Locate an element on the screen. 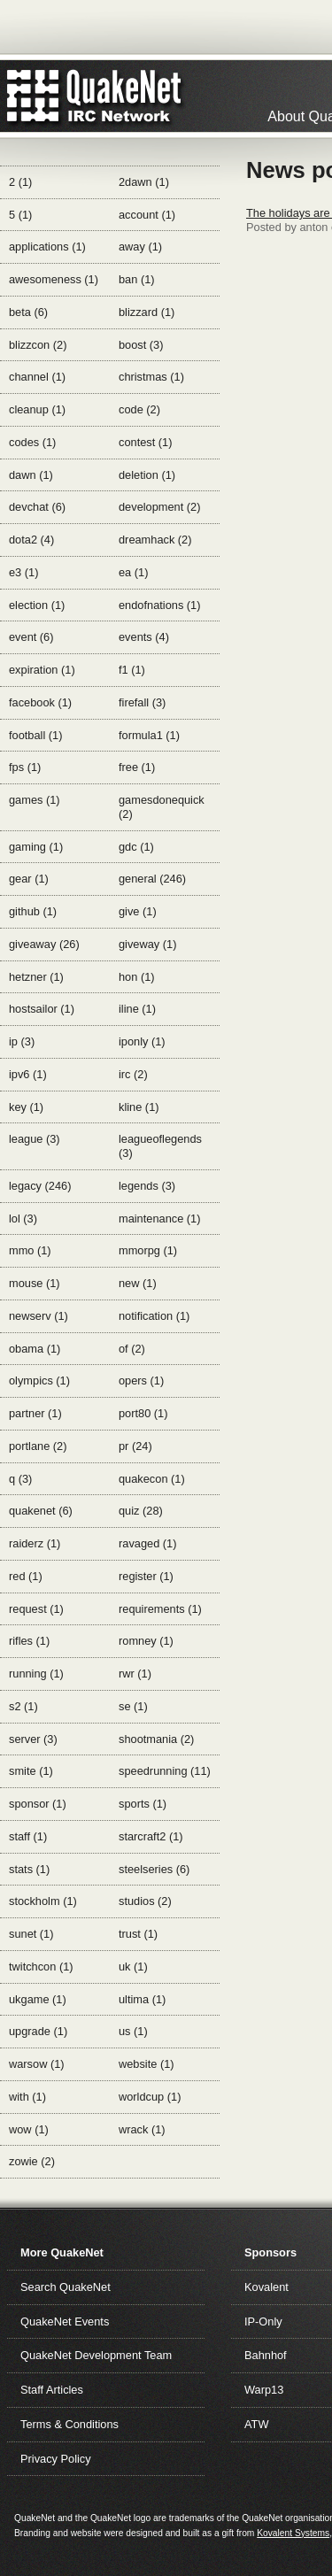 The image size is (332, 2576). q (3) is located at coordinates (20, 1478).